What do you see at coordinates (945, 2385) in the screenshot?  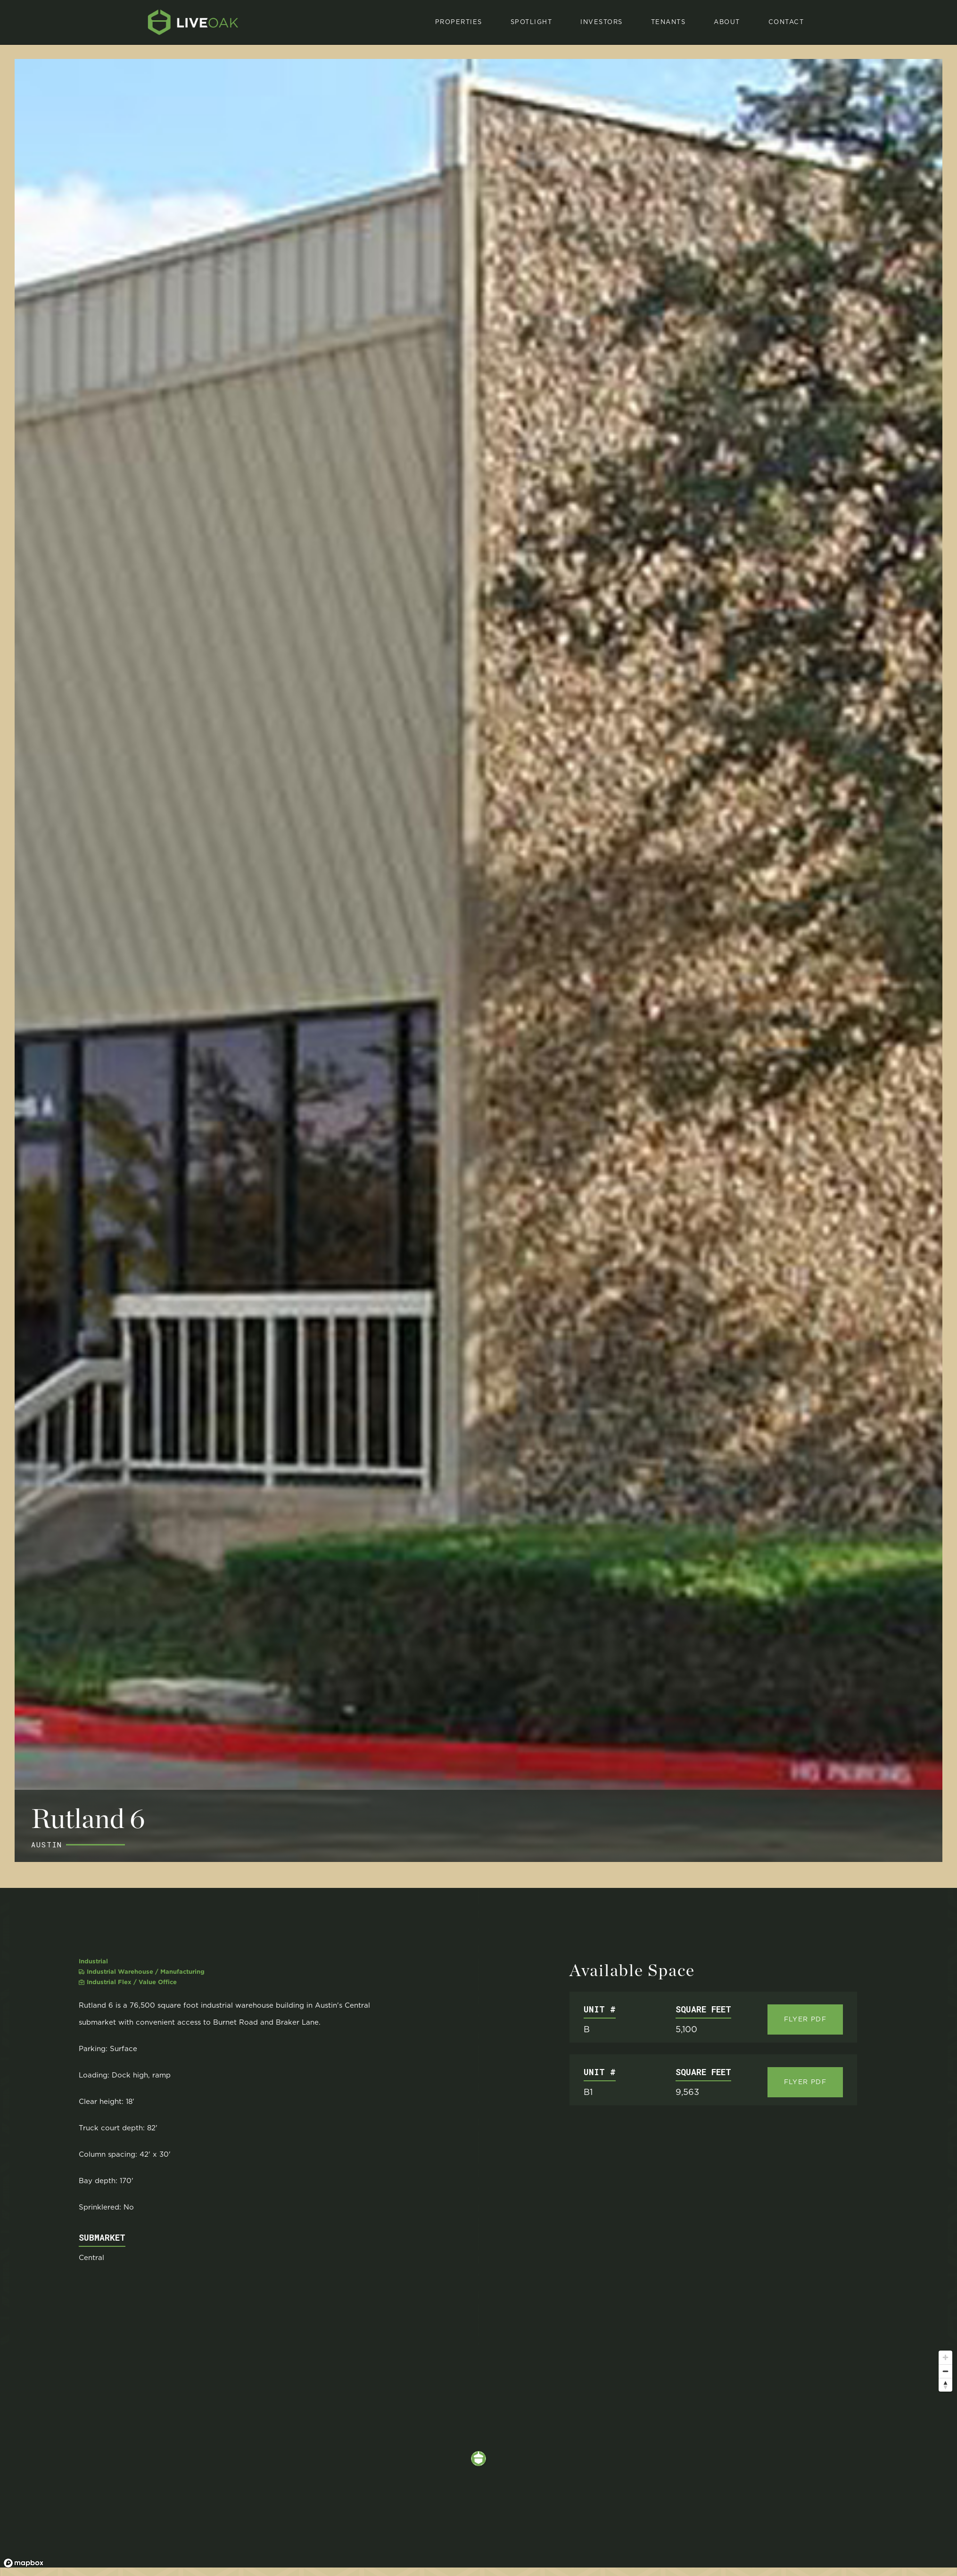 I see `[Reset bearing to north]` at bounding box center [945, 2385].